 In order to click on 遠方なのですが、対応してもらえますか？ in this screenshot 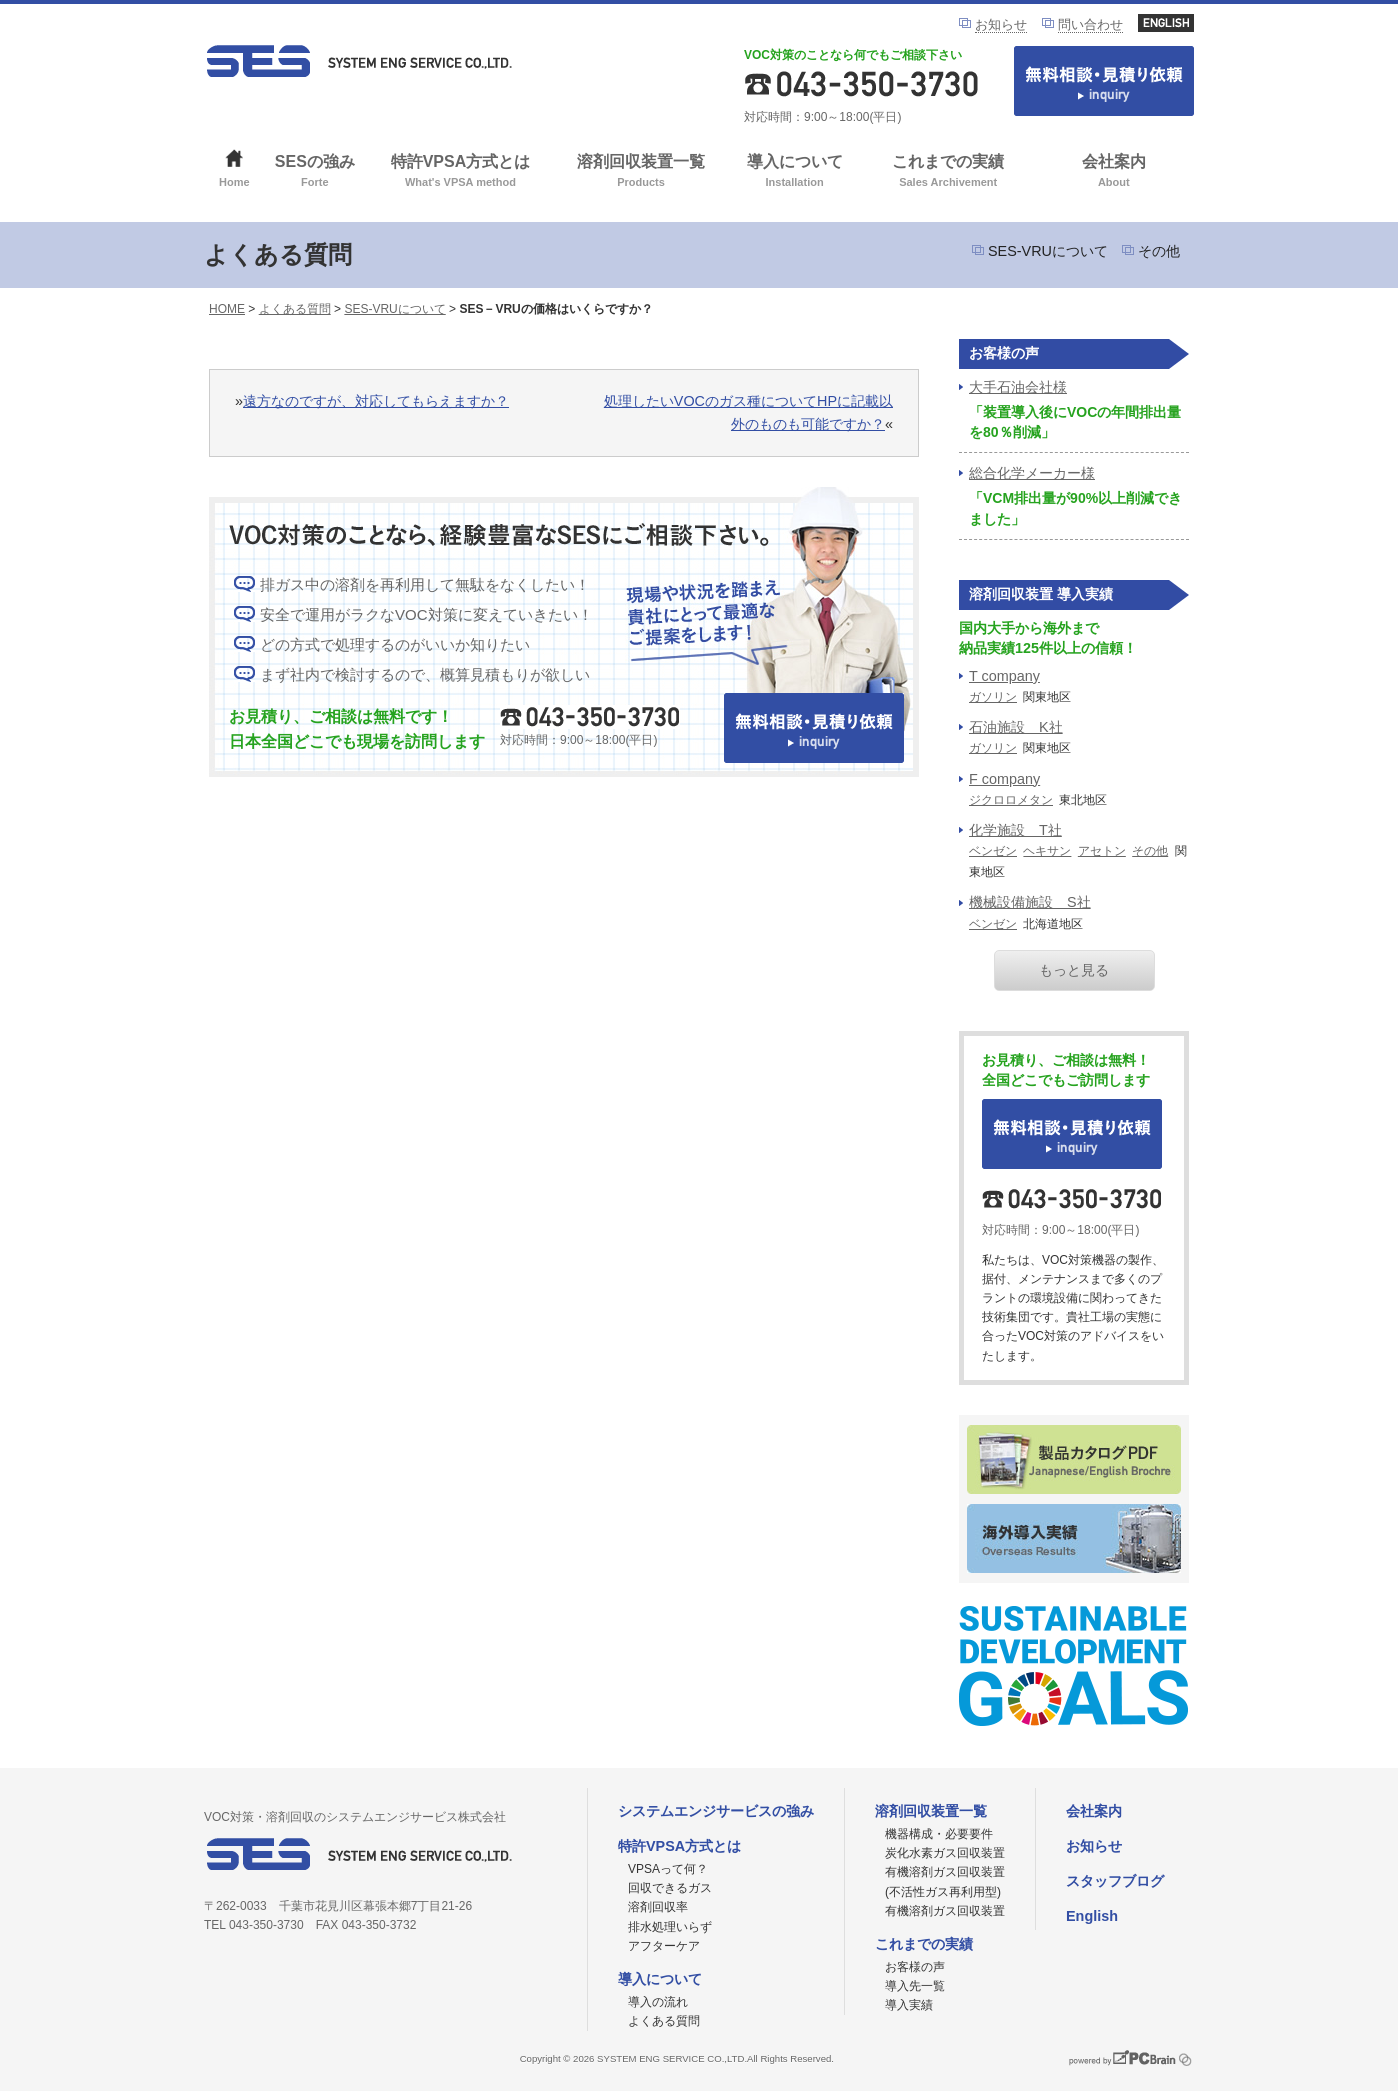, I will do `click(376, 401)`.